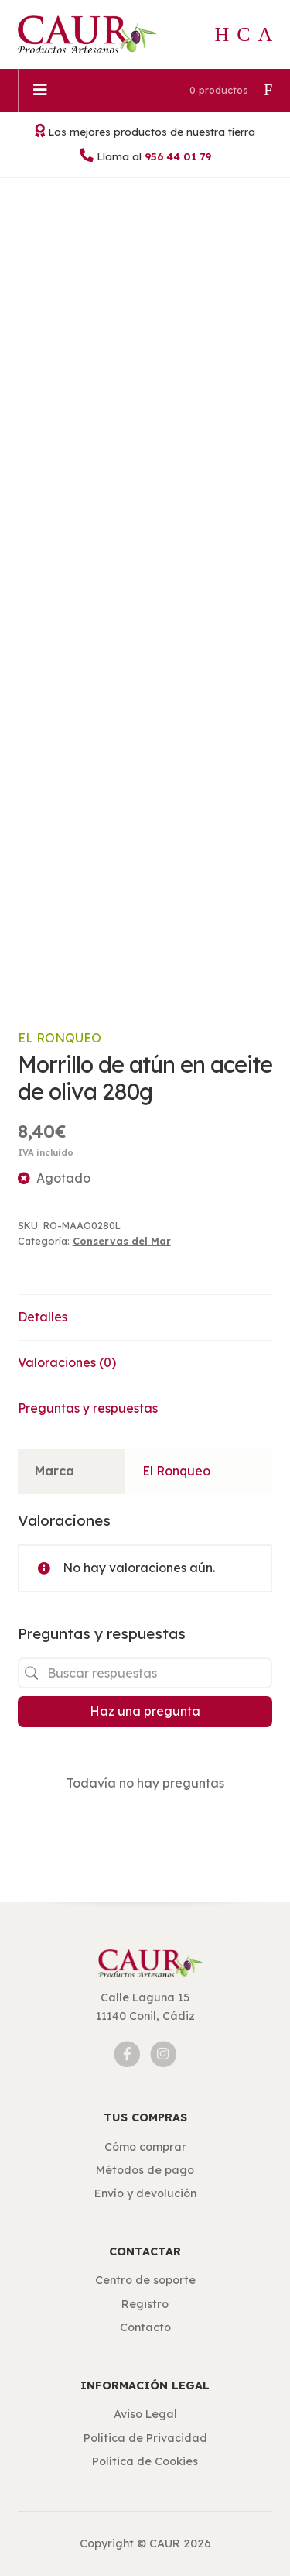  What do you see at coordinates (42, 1316) in the screenshot?
I see `Detalles` at bounding box center [42, 1316].